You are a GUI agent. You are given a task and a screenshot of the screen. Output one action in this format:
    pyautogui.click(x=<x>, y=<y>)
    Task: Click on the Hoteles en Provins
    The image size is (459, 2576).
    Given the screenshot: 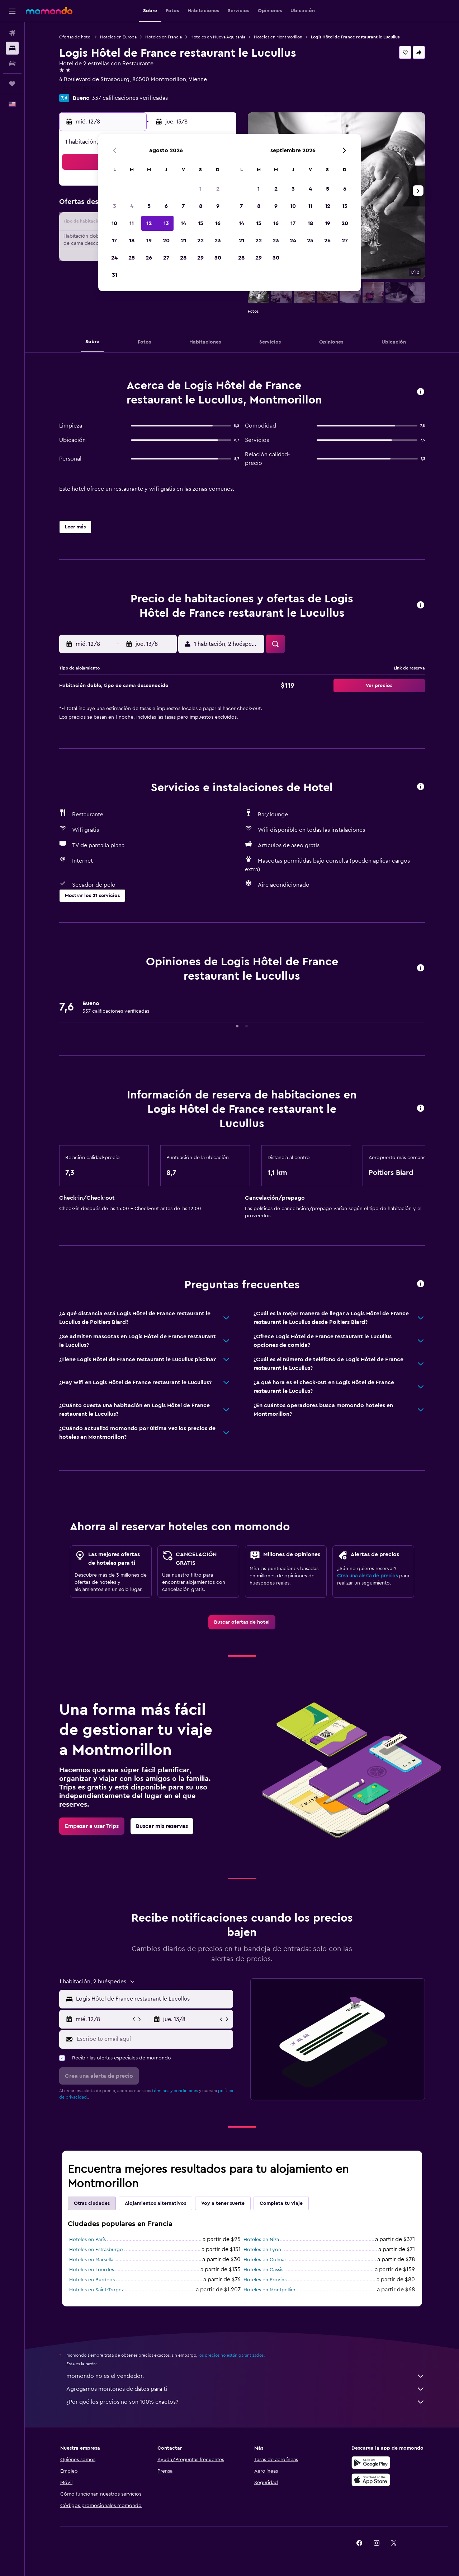 What is the action you would take?
    pyautogui.click(x=265, y=2279)
    